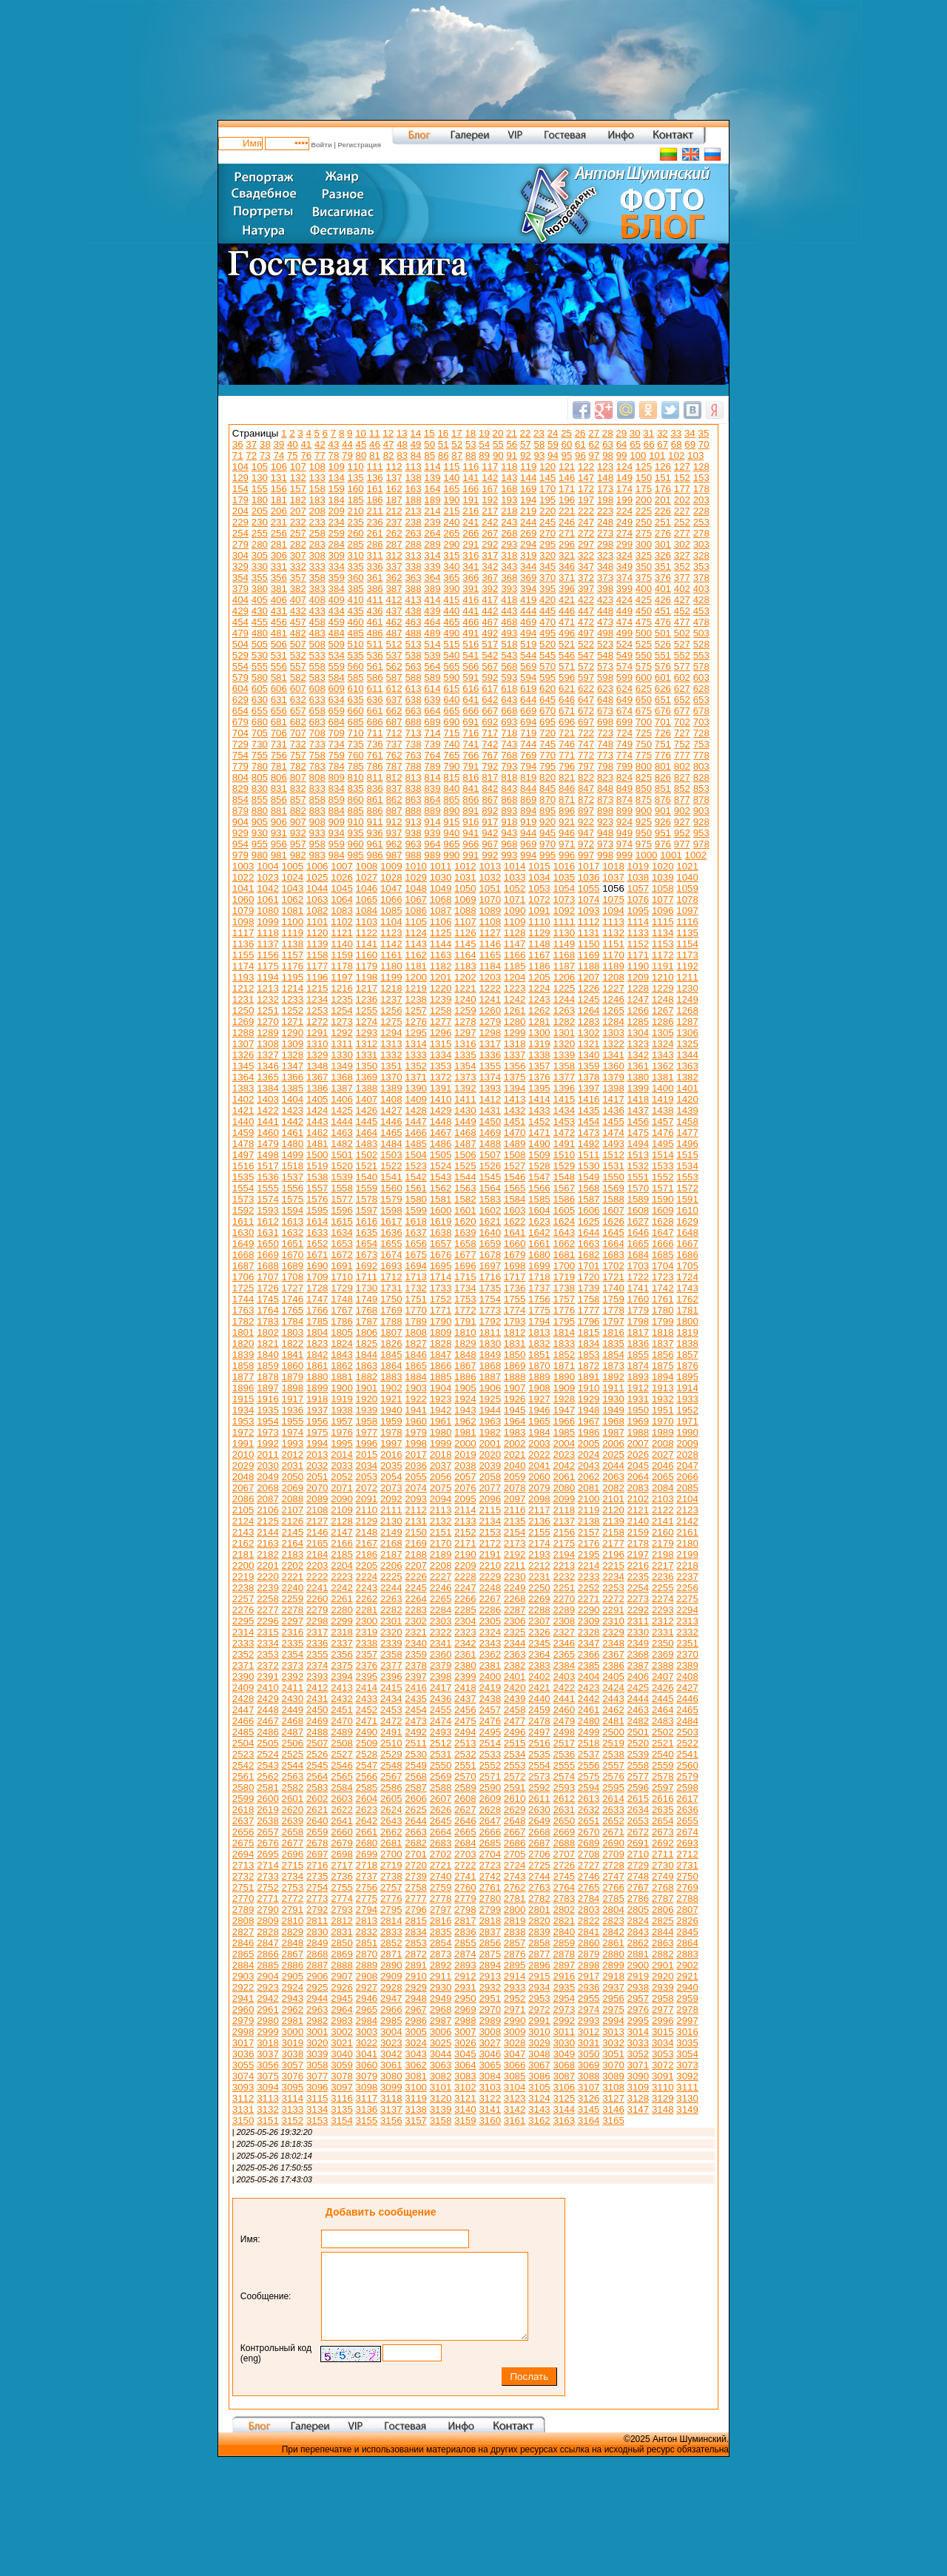 The image size is (947, 2576). Describe the element at coordinates (638, 1288) in the screenshot. I see `1741` at that location.